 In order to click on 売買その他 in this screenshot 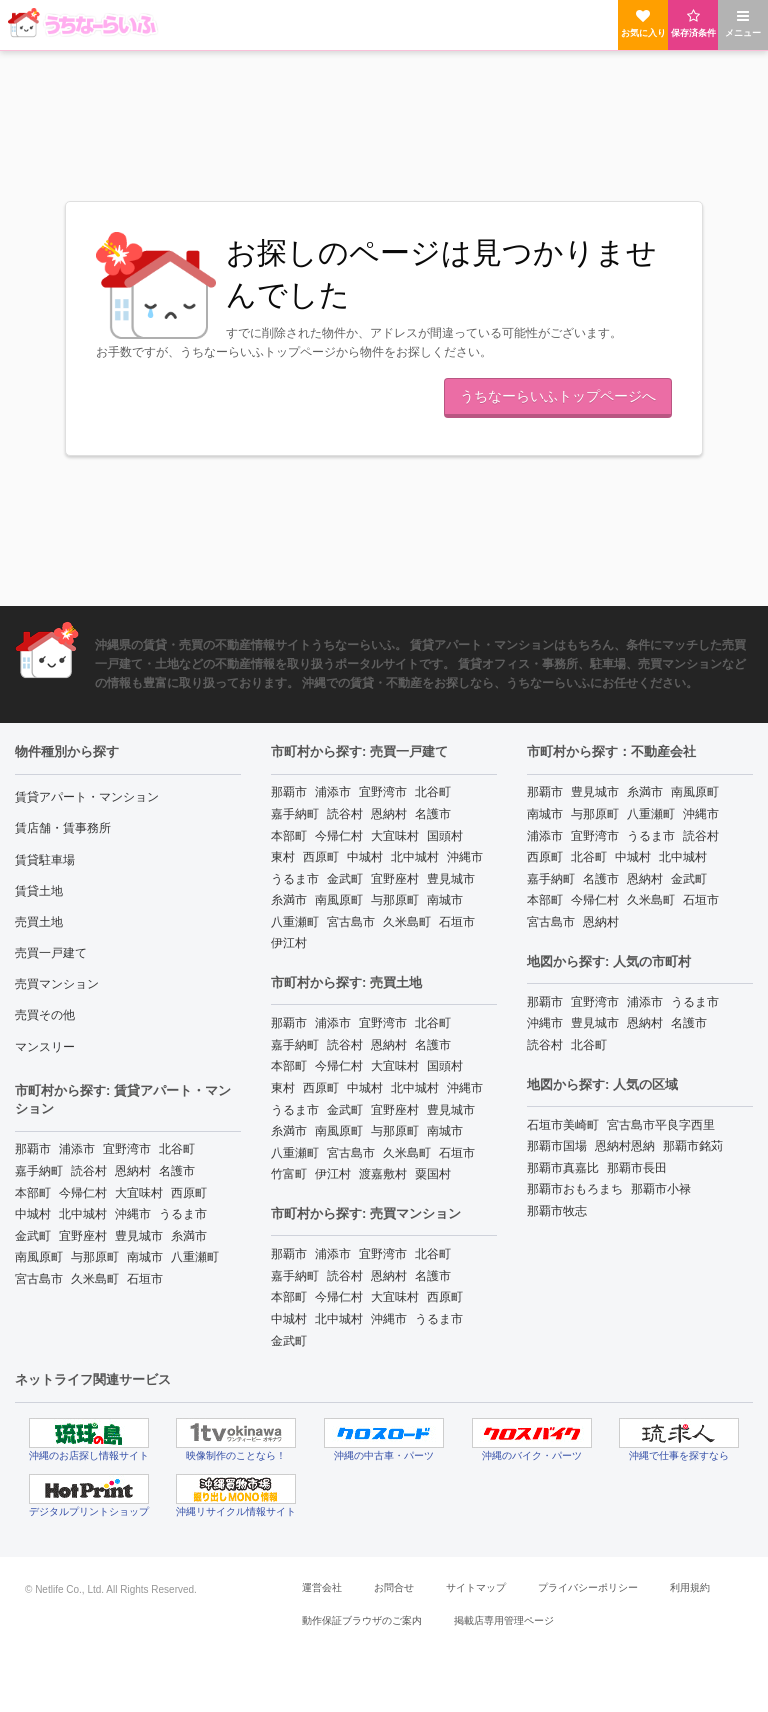, I will do `click(45, 1015)`.